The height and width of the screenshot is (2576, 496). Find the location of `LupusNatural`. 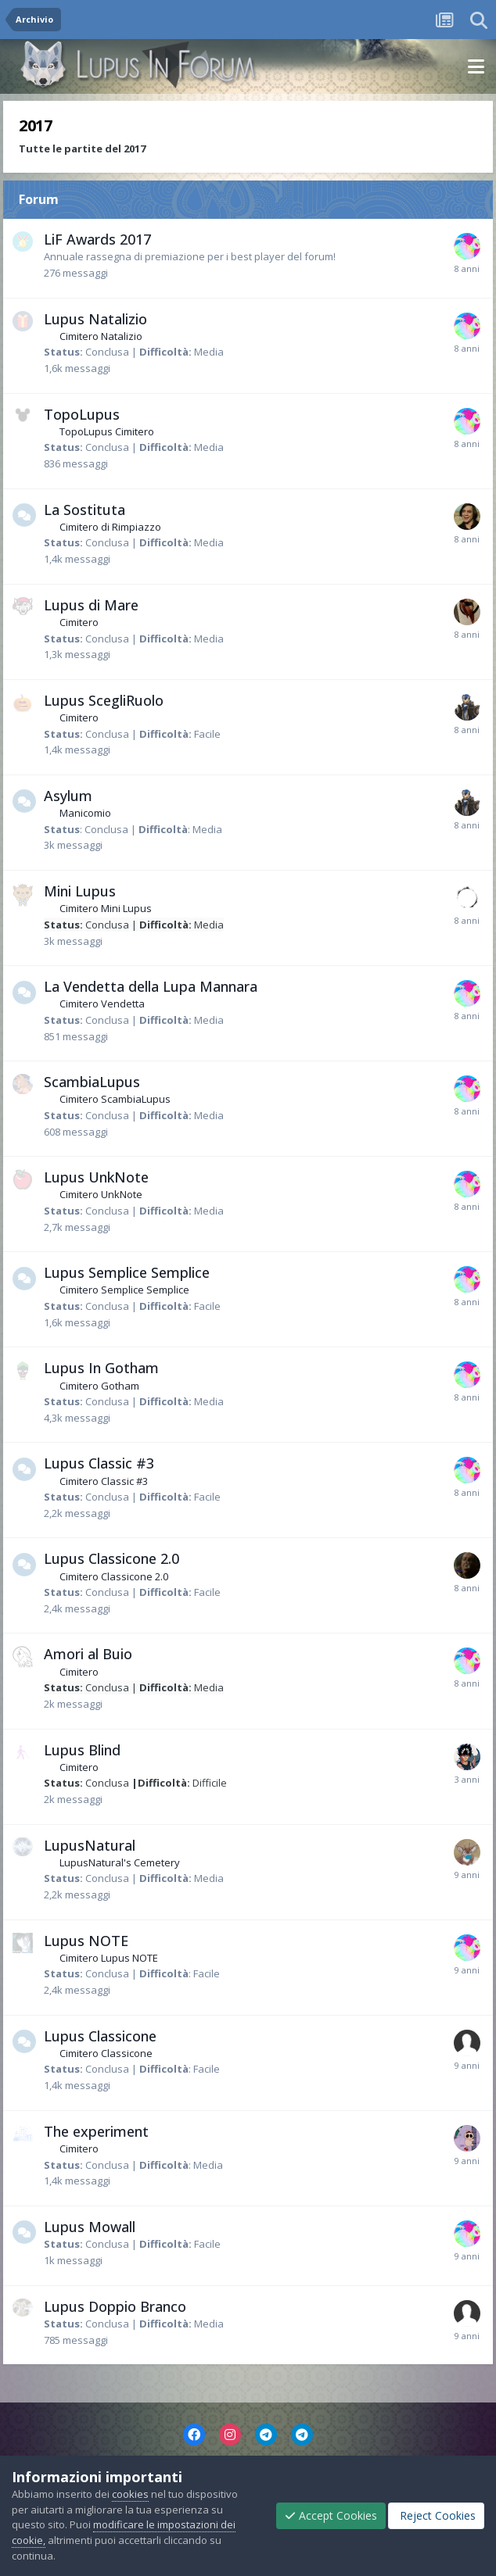

LupusNatural is located at coordinates (89, 1845).